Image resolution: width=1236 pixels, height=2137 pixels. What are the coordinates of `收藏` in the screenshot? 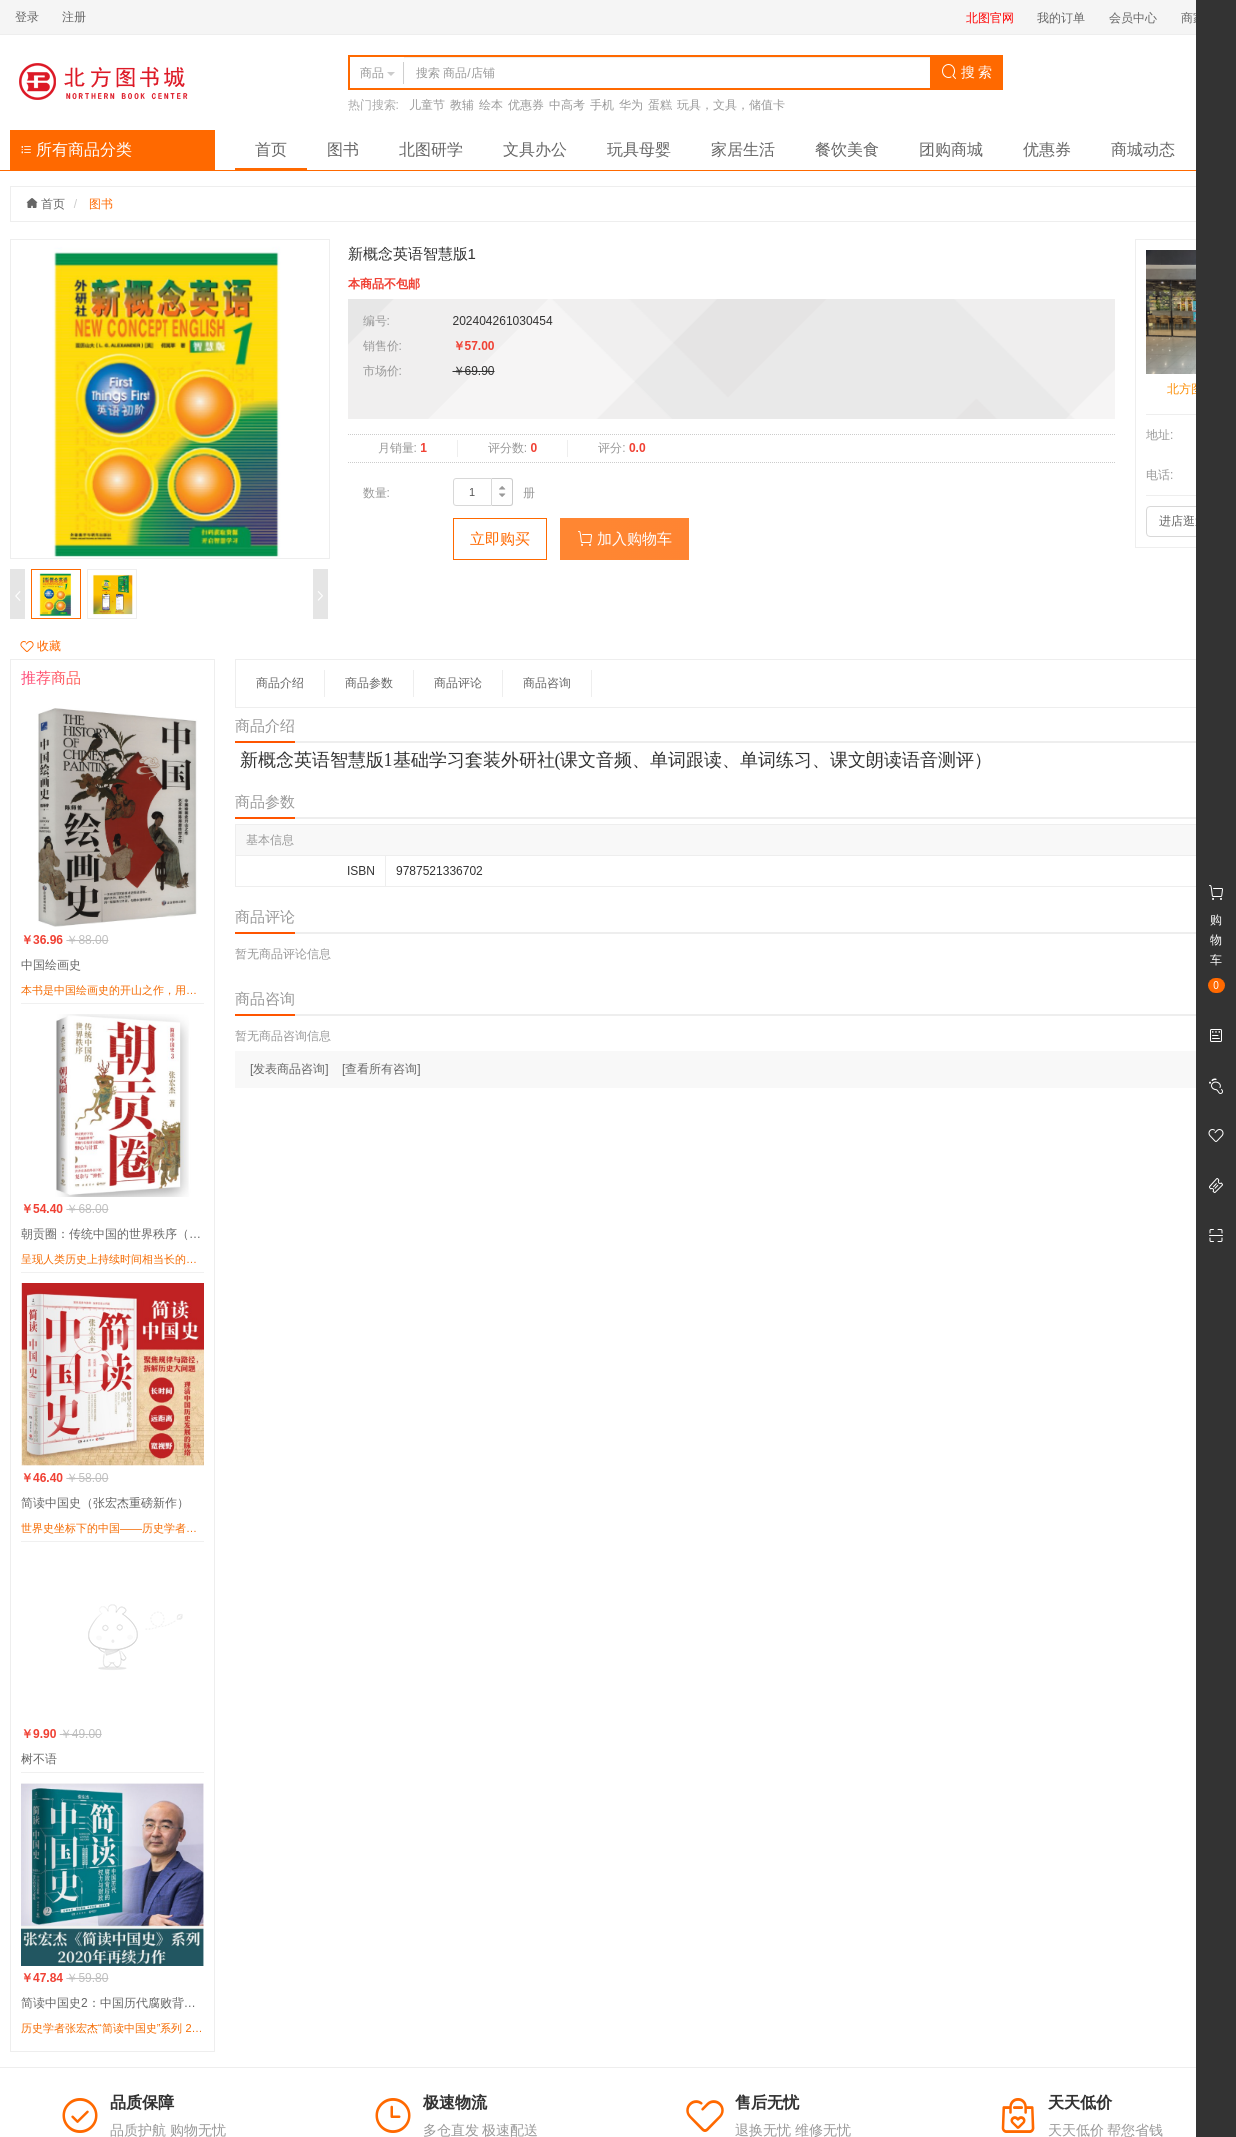 It's located at (40, 646).